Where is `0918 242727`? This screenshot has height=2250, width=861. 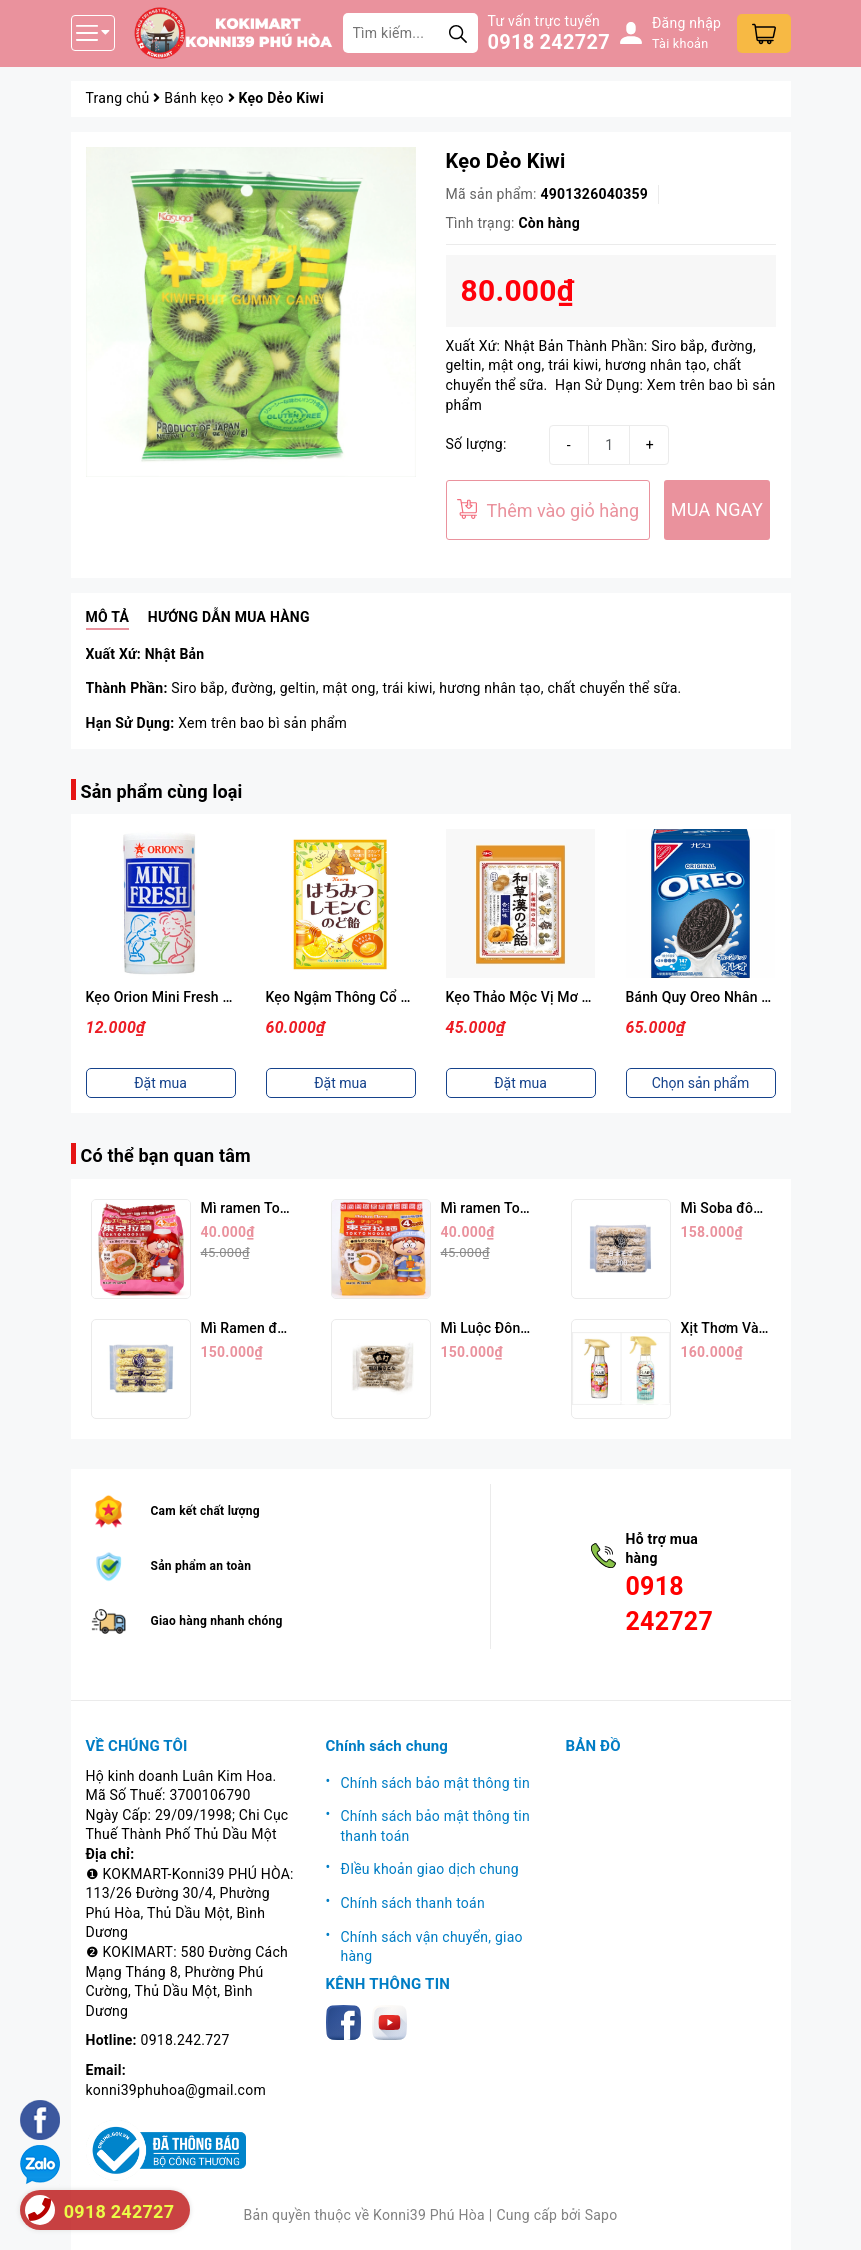 0918 242727 is located at coordinates (549, 42).